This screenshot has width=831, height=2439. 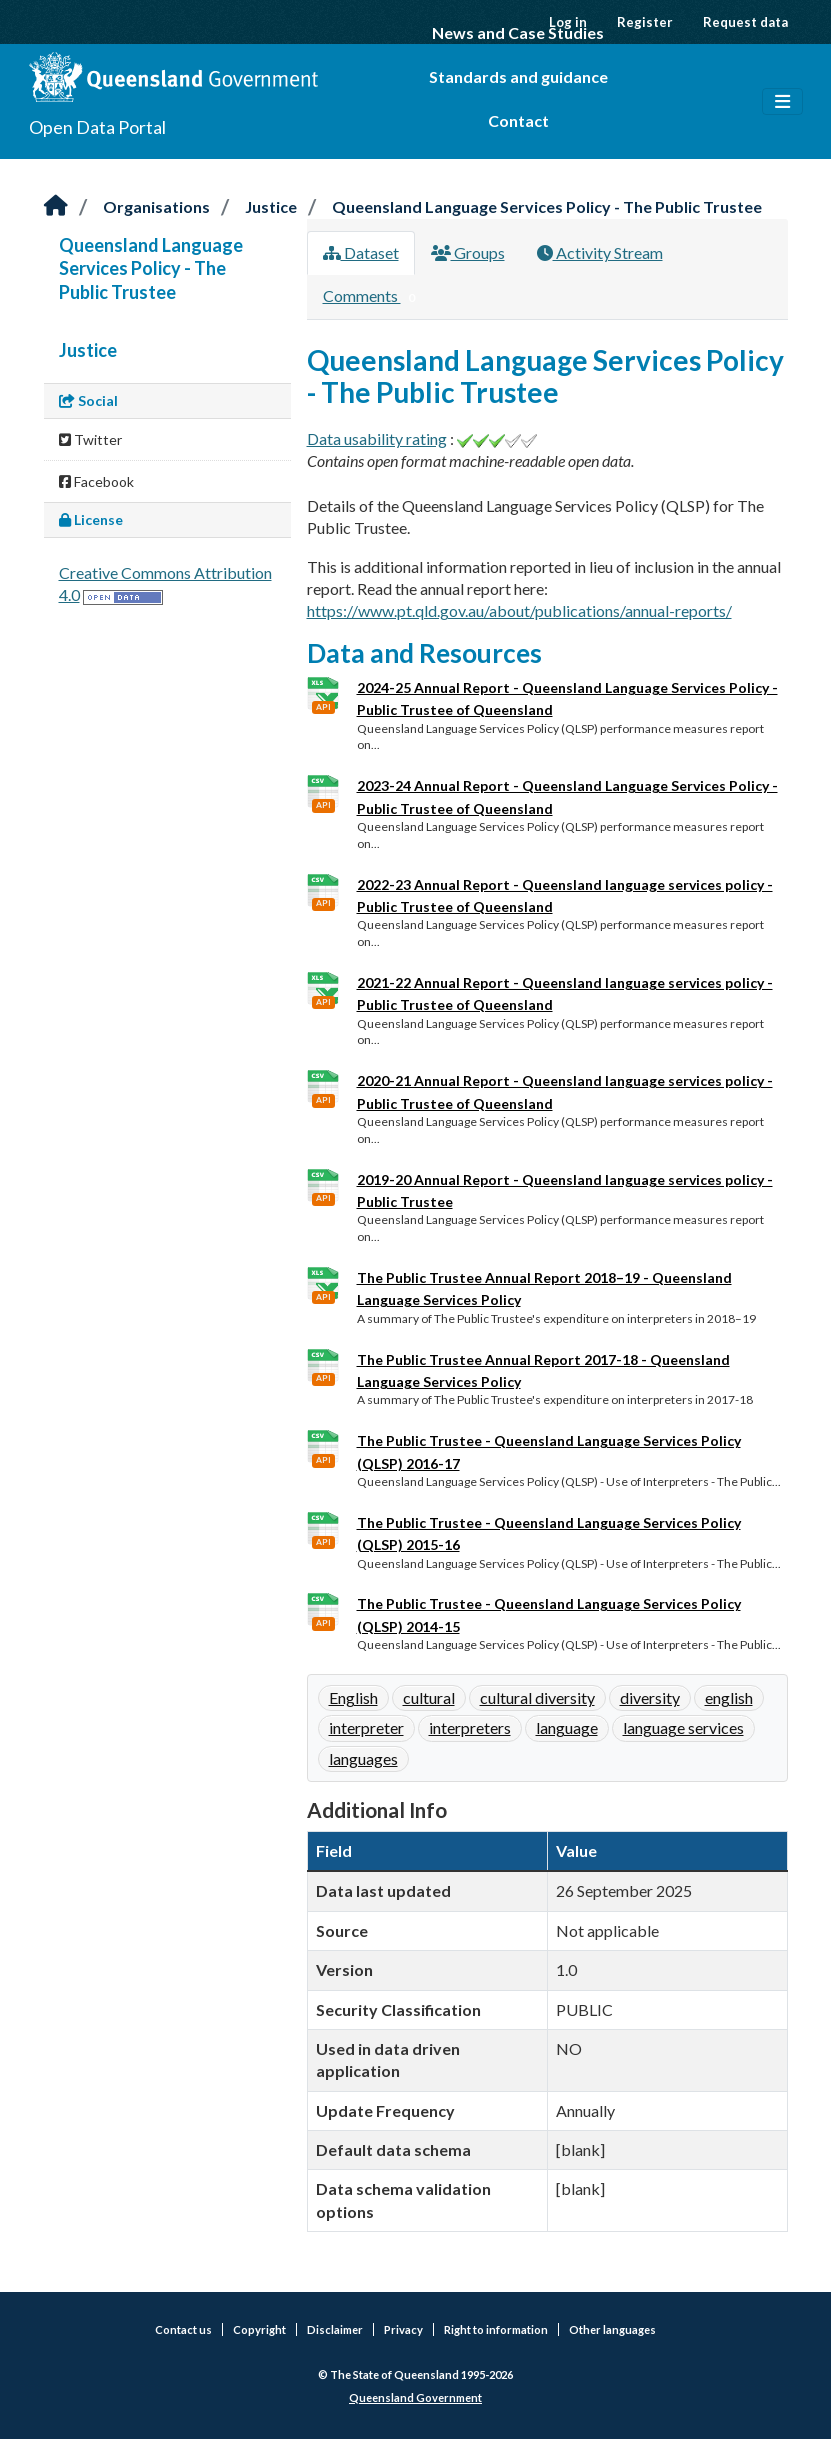 I want to click on Contact, so click(x=518, y=120).